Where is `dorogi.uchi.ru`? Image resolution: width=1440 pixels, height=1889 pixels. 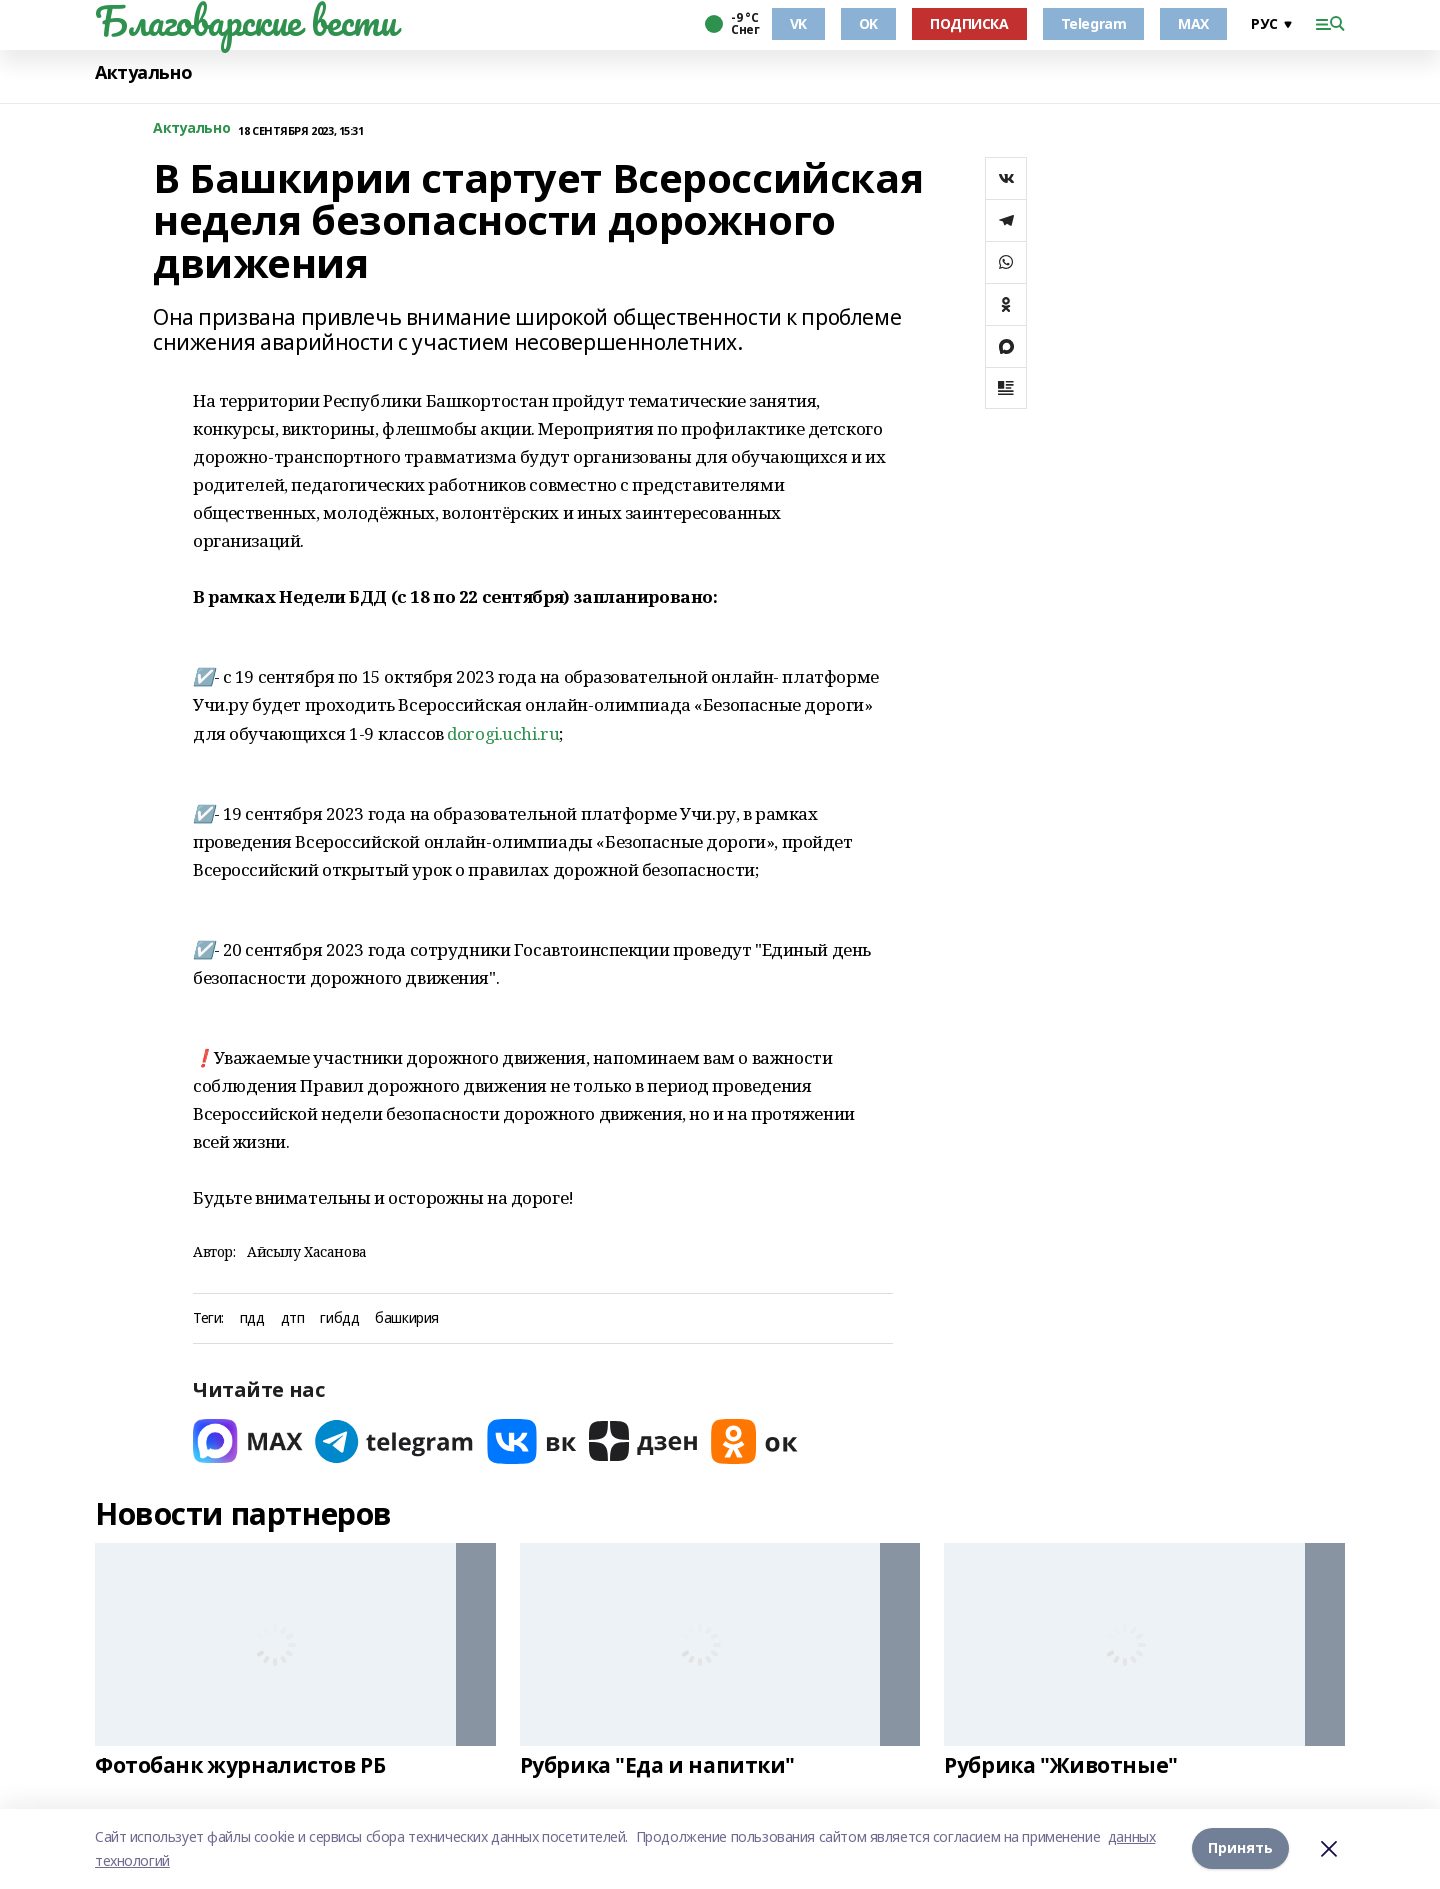 dorogi.uchi.ru is located at coordinates (503, 733).